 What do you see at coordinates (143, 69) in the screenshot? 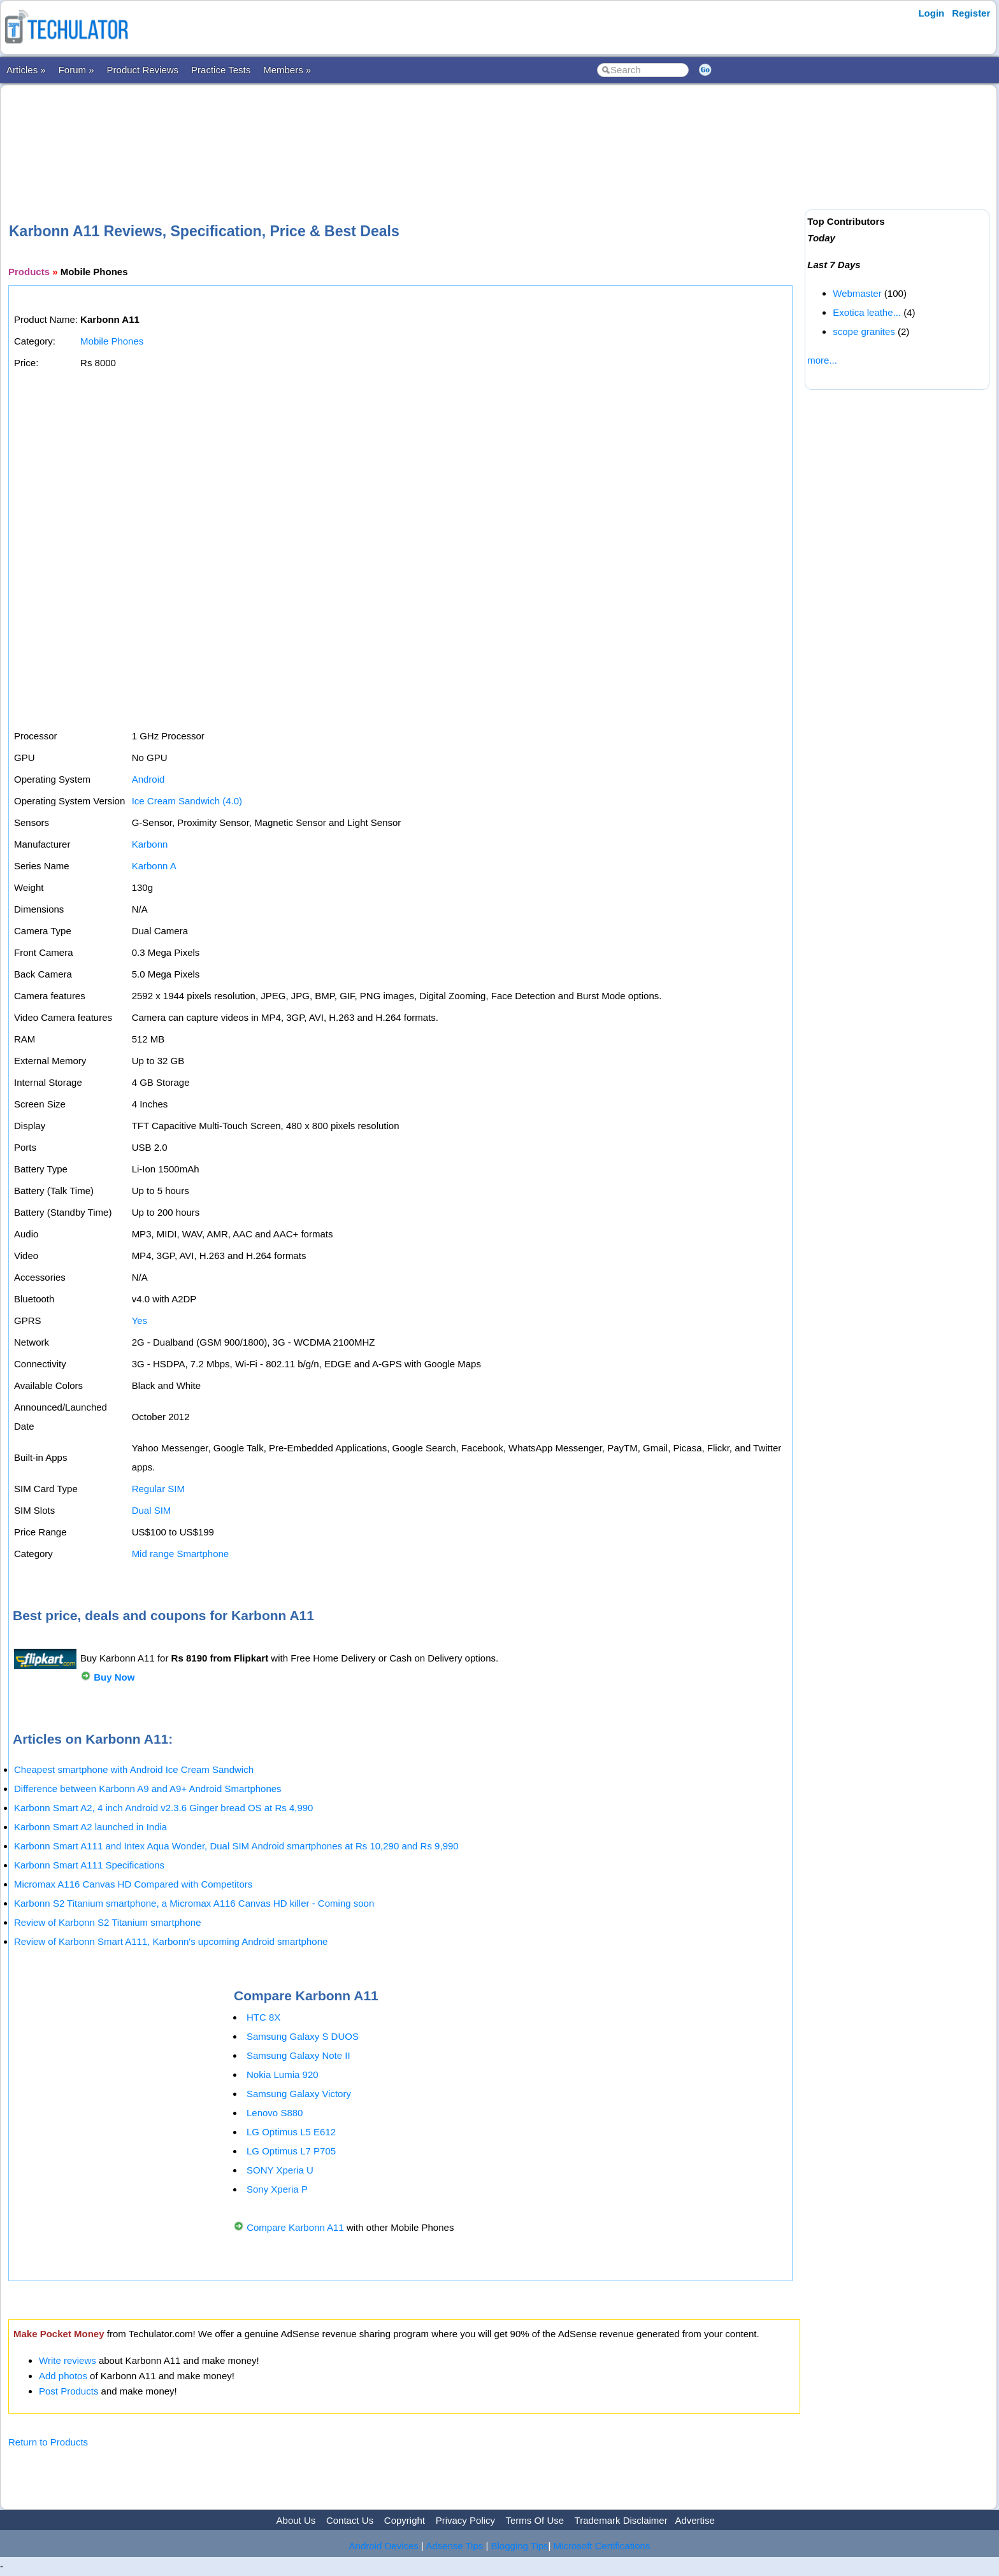
I see `Product Reviews` at bounding box center [143, 69].